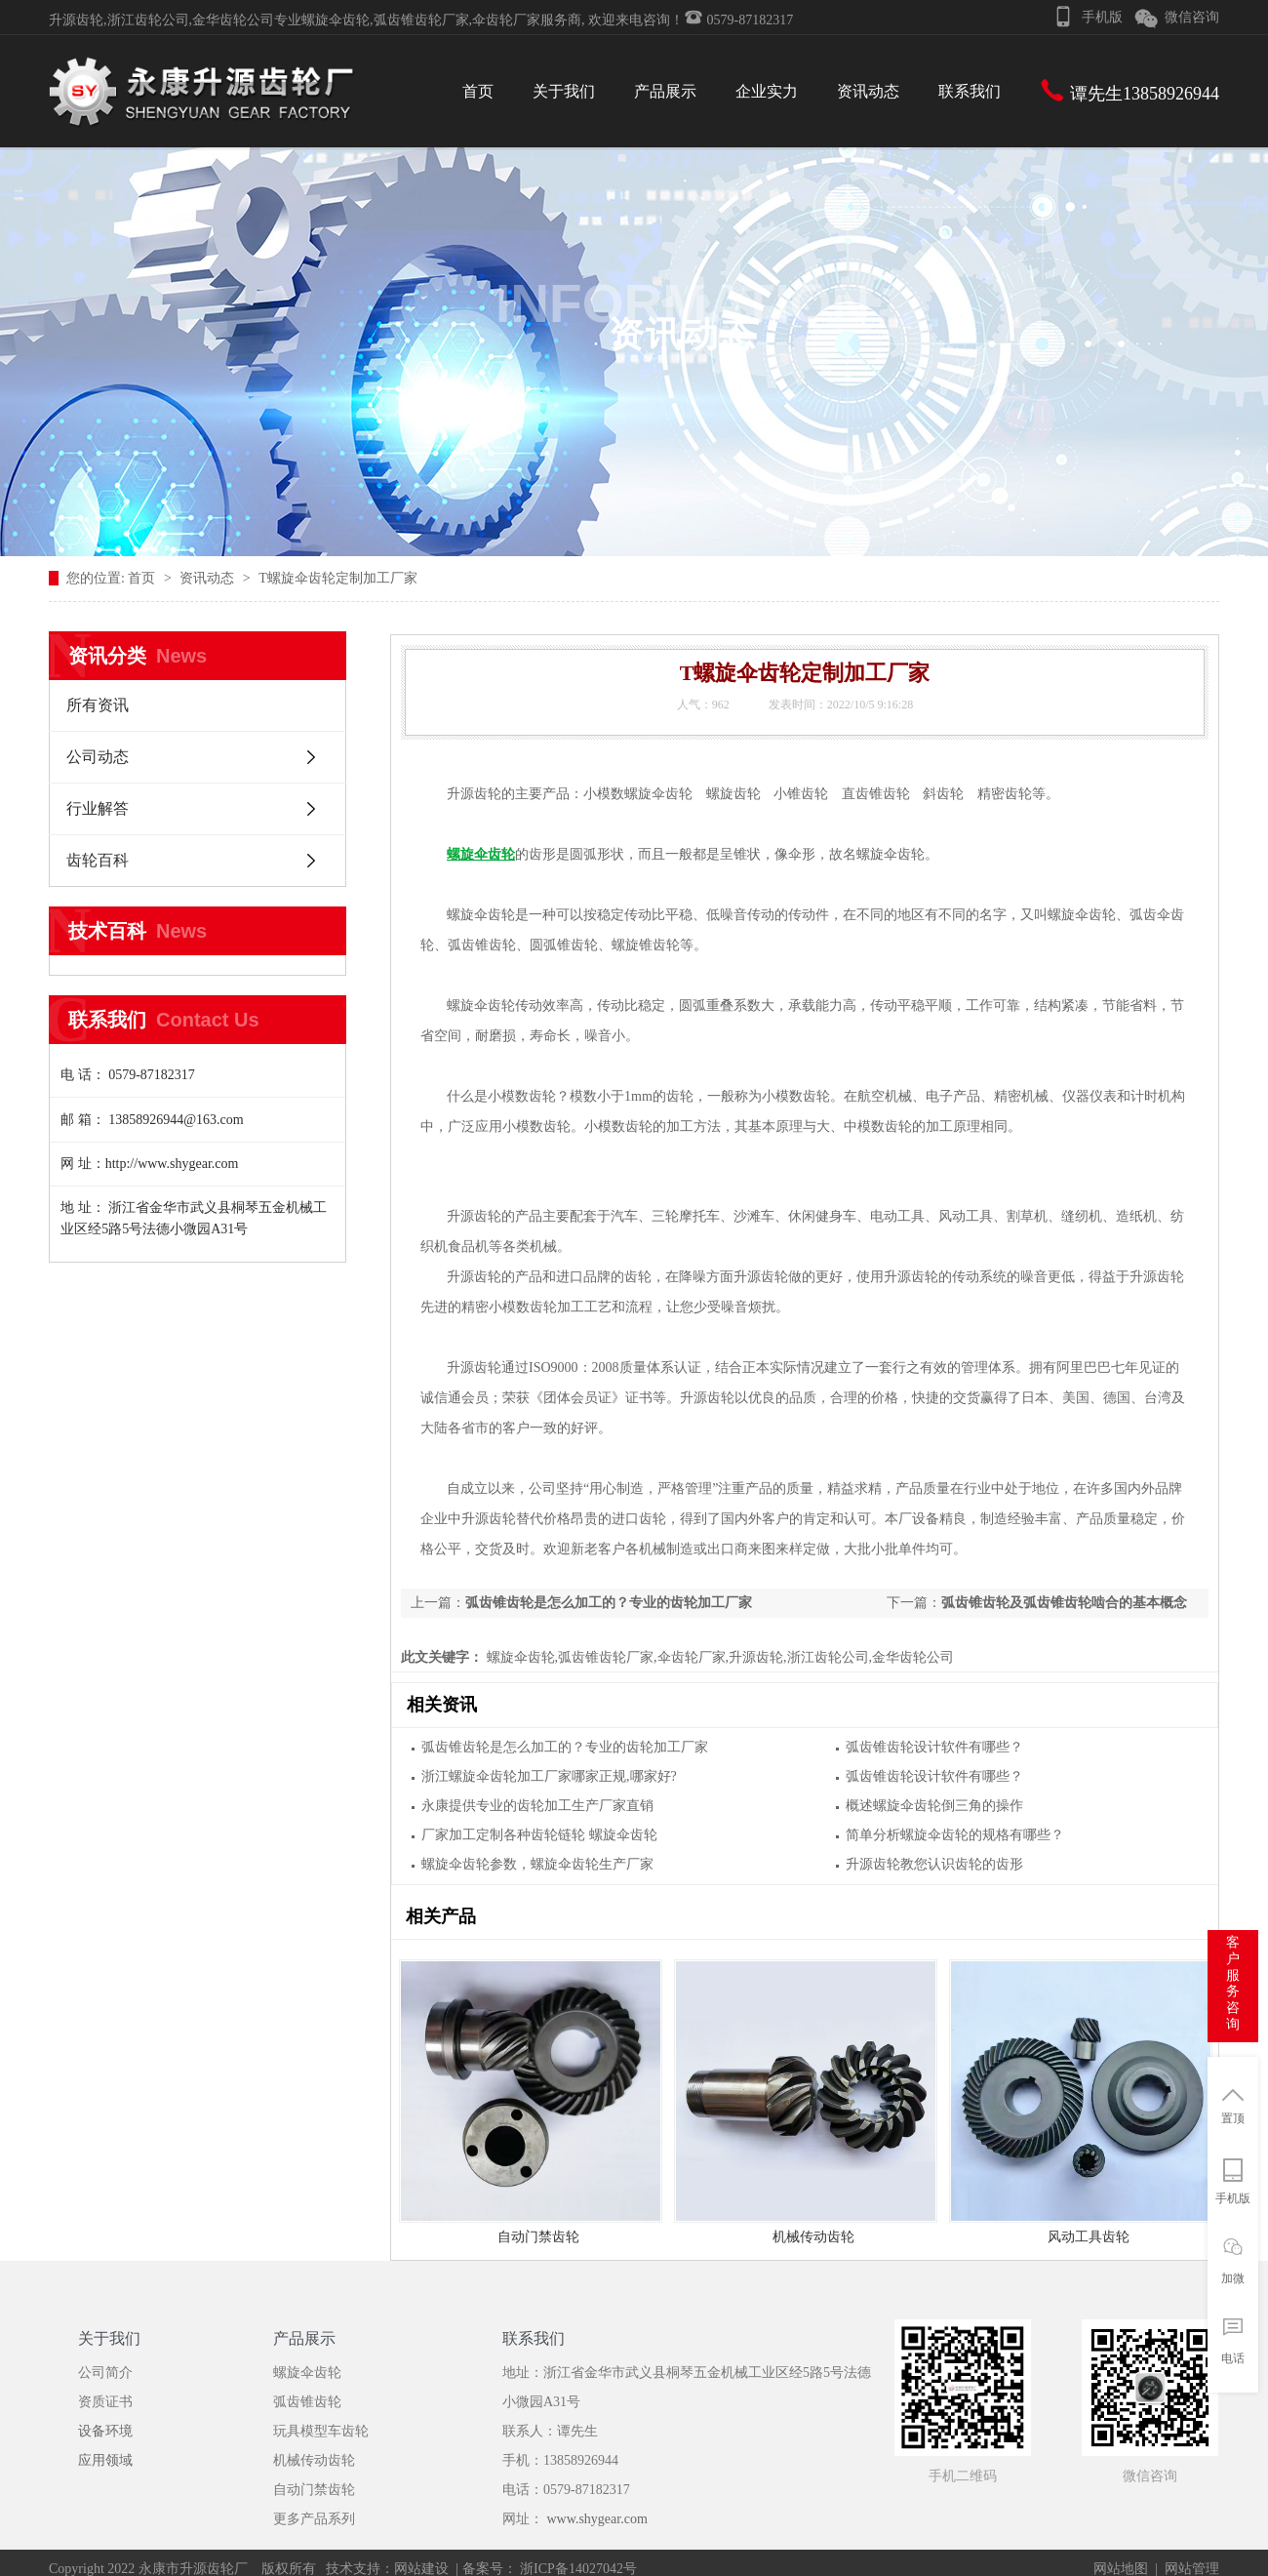  I want to click on 螺旋伞齿轮,弧齿锥齿轮厂家,伞齿轮厂家,升源齿轮,浙江齿轮公司,金华齿轮公司, so click(718, 1657).